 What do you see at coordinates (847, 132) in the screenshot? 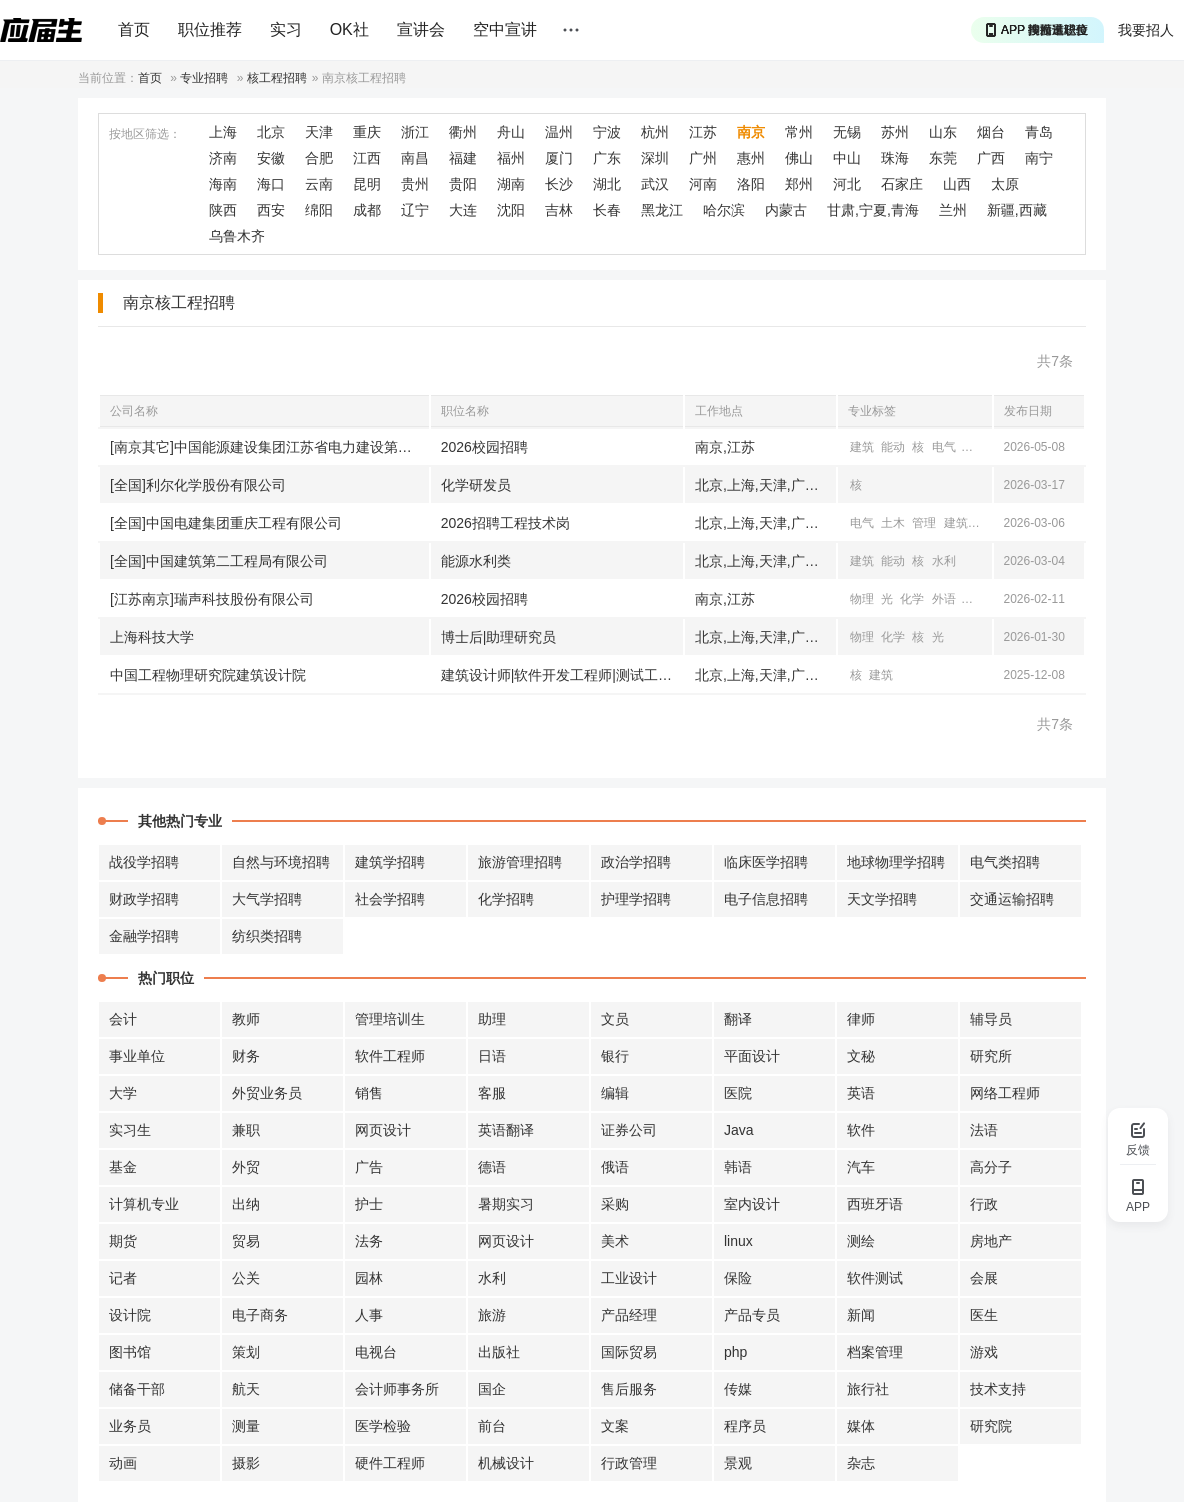
I see `无锡` at bounding box center [847, 132].